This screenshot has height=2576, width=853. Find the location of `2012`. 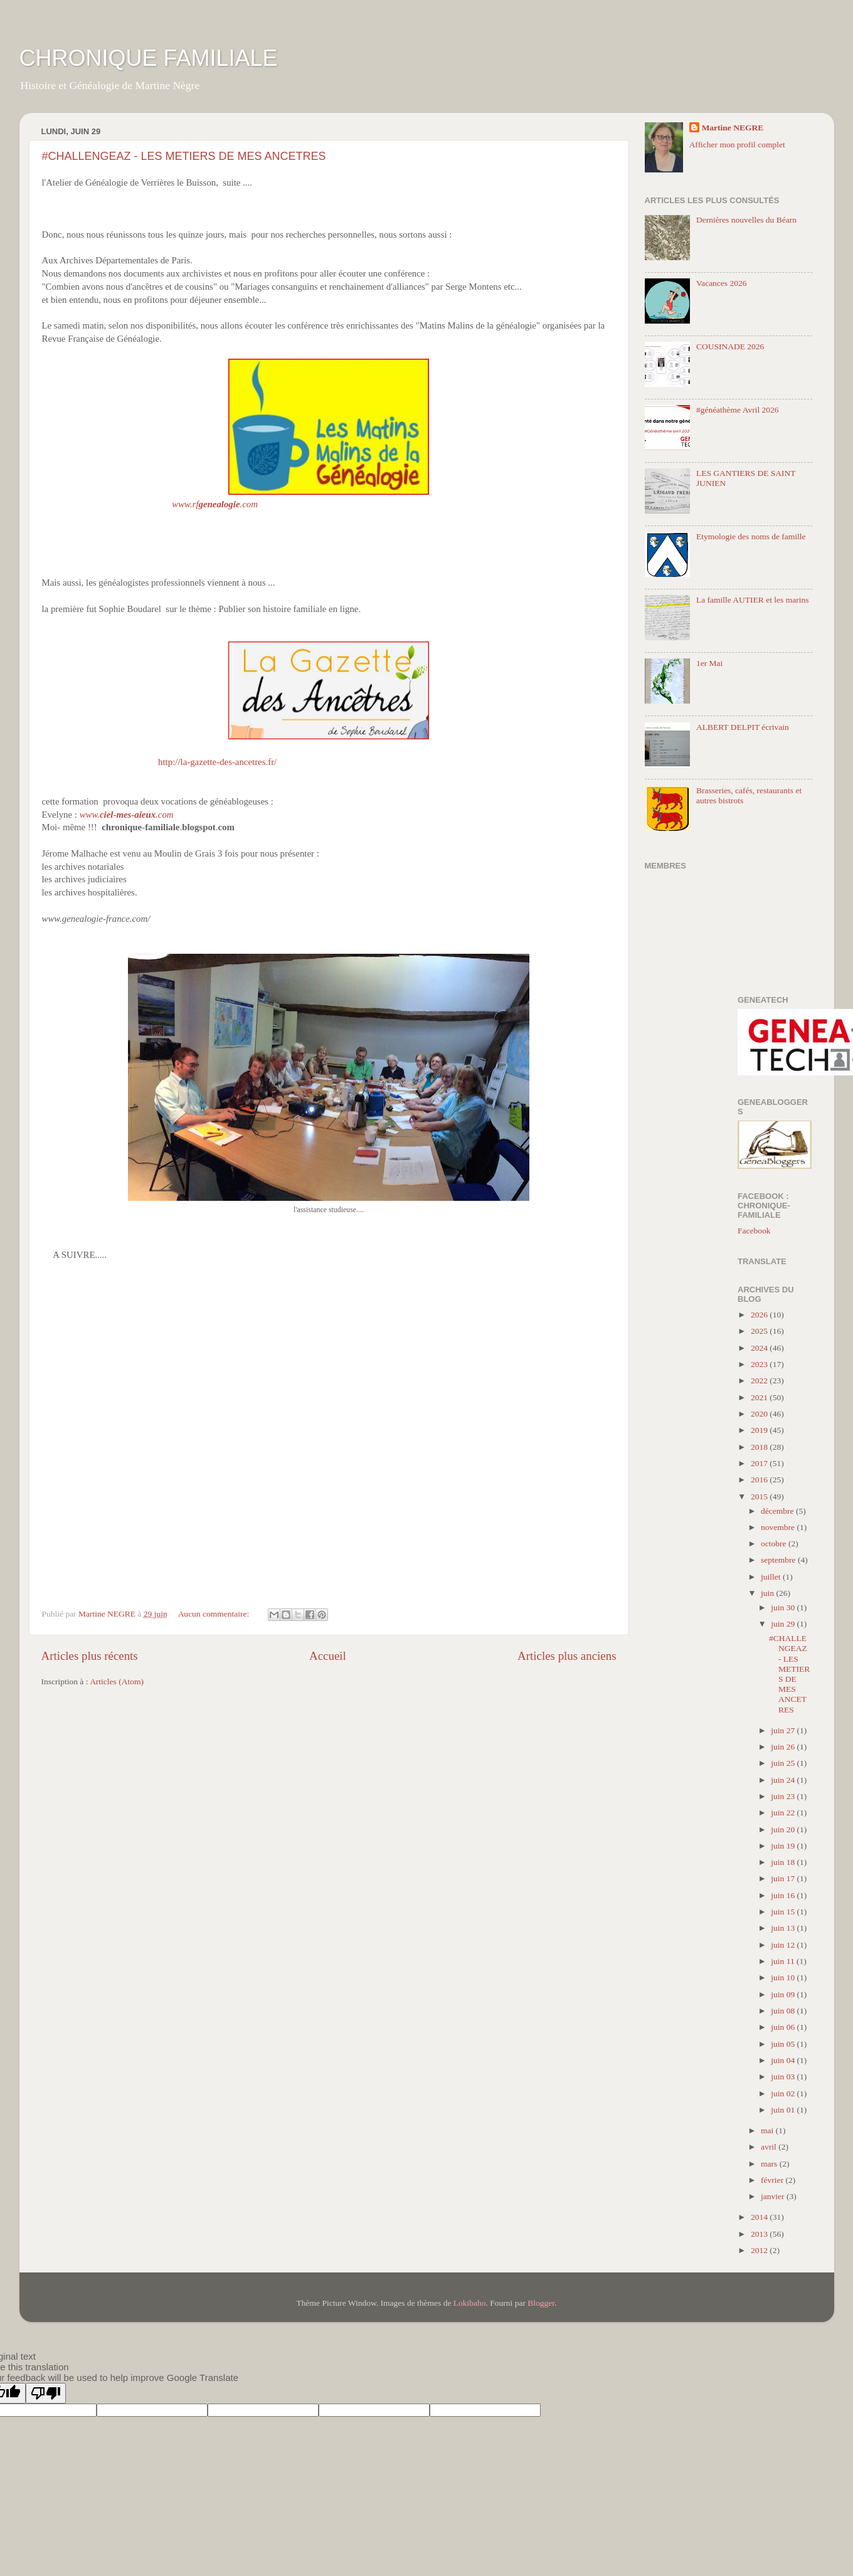

2012 is located at coordinates (760, 2250).